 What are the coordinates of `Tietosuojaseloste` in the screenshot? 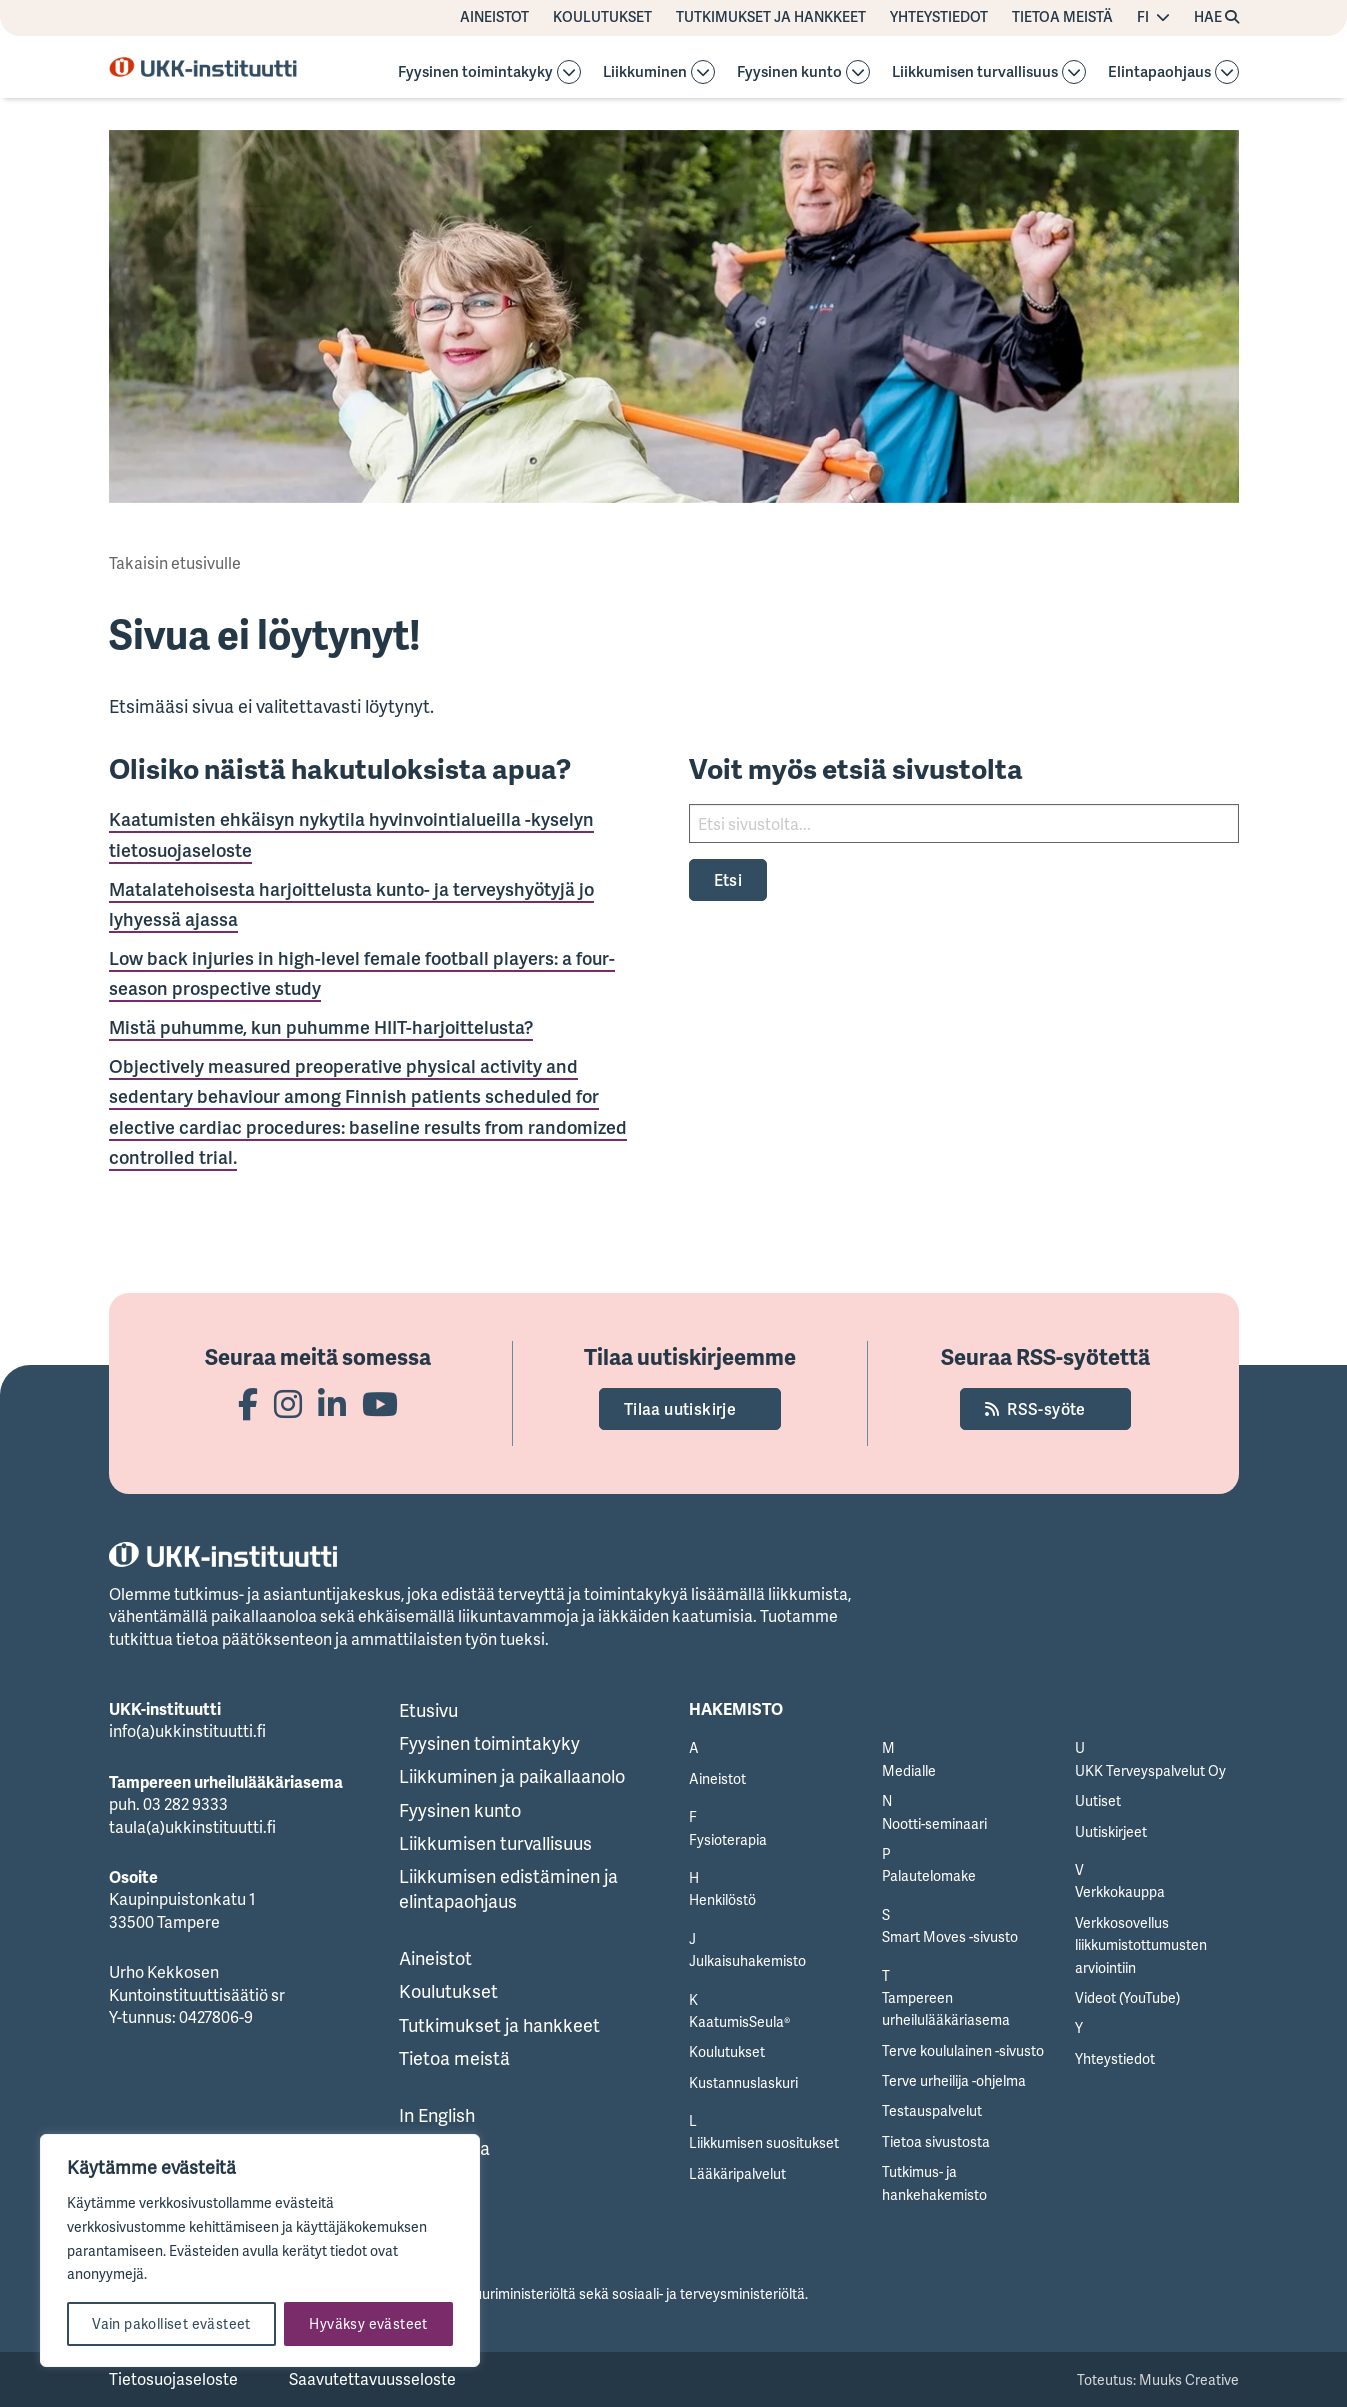 It's located at (173, 2379).